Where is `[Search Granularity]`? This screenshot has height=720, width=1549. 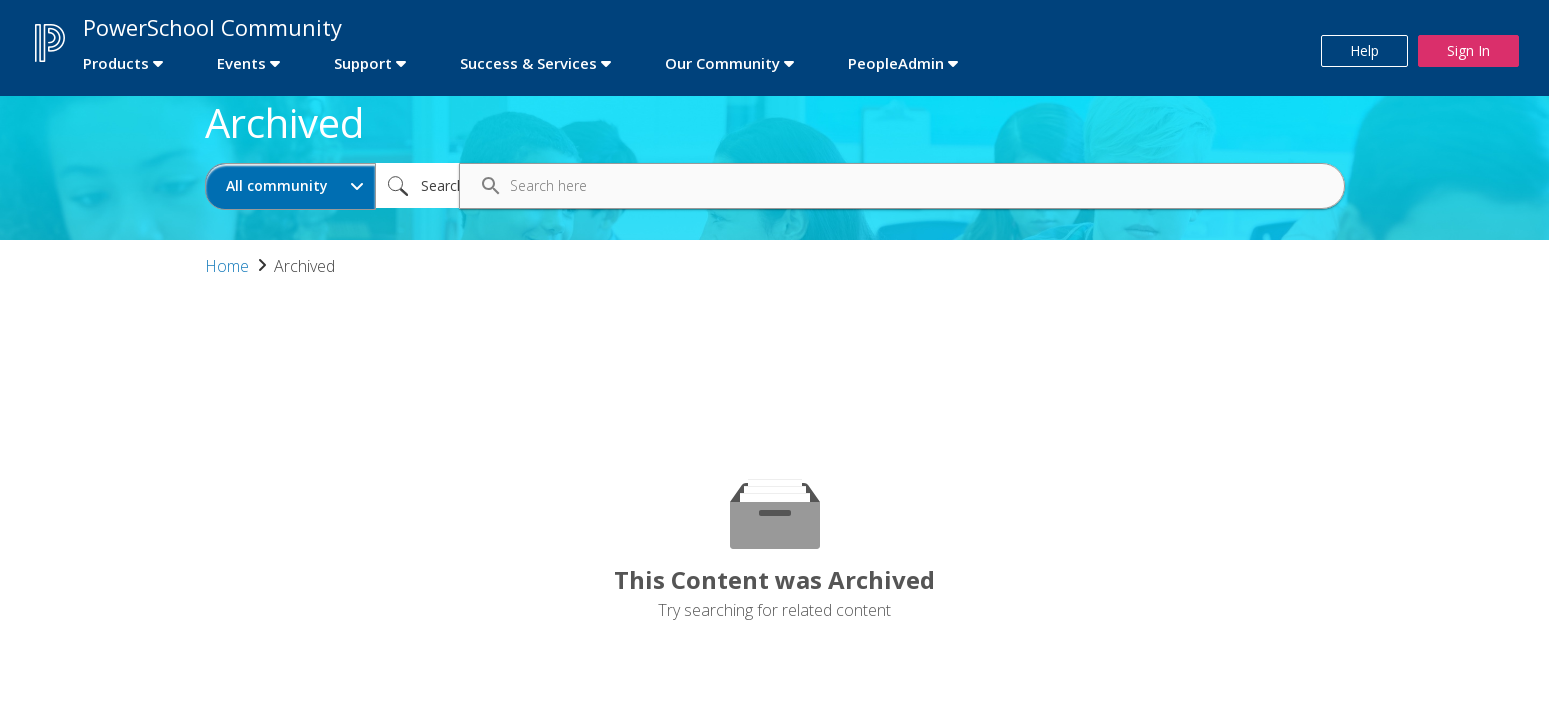 [Search Granularity] is located at coordinates (290, 186).